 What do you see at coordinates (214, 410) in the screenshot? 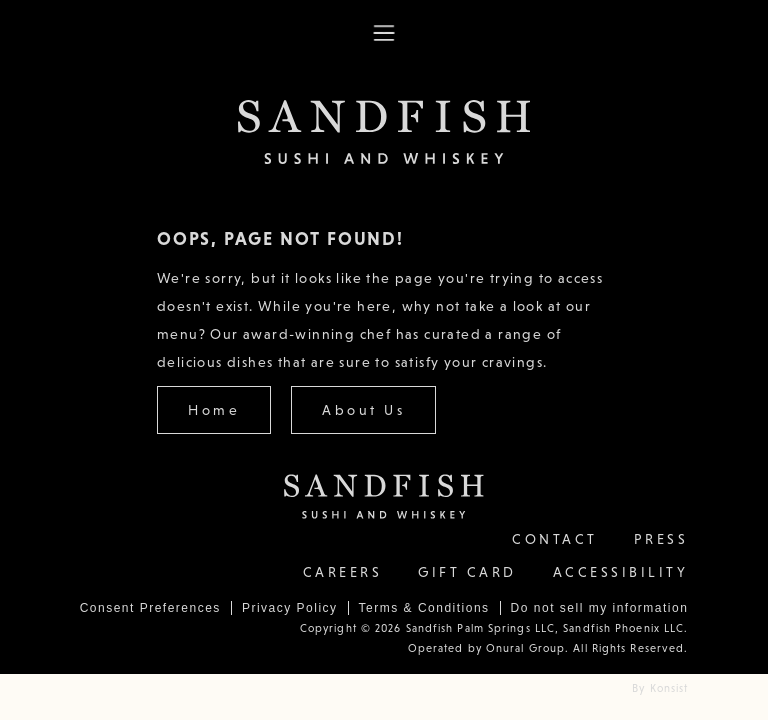
I see `Home` at bounding box center [214, 410].